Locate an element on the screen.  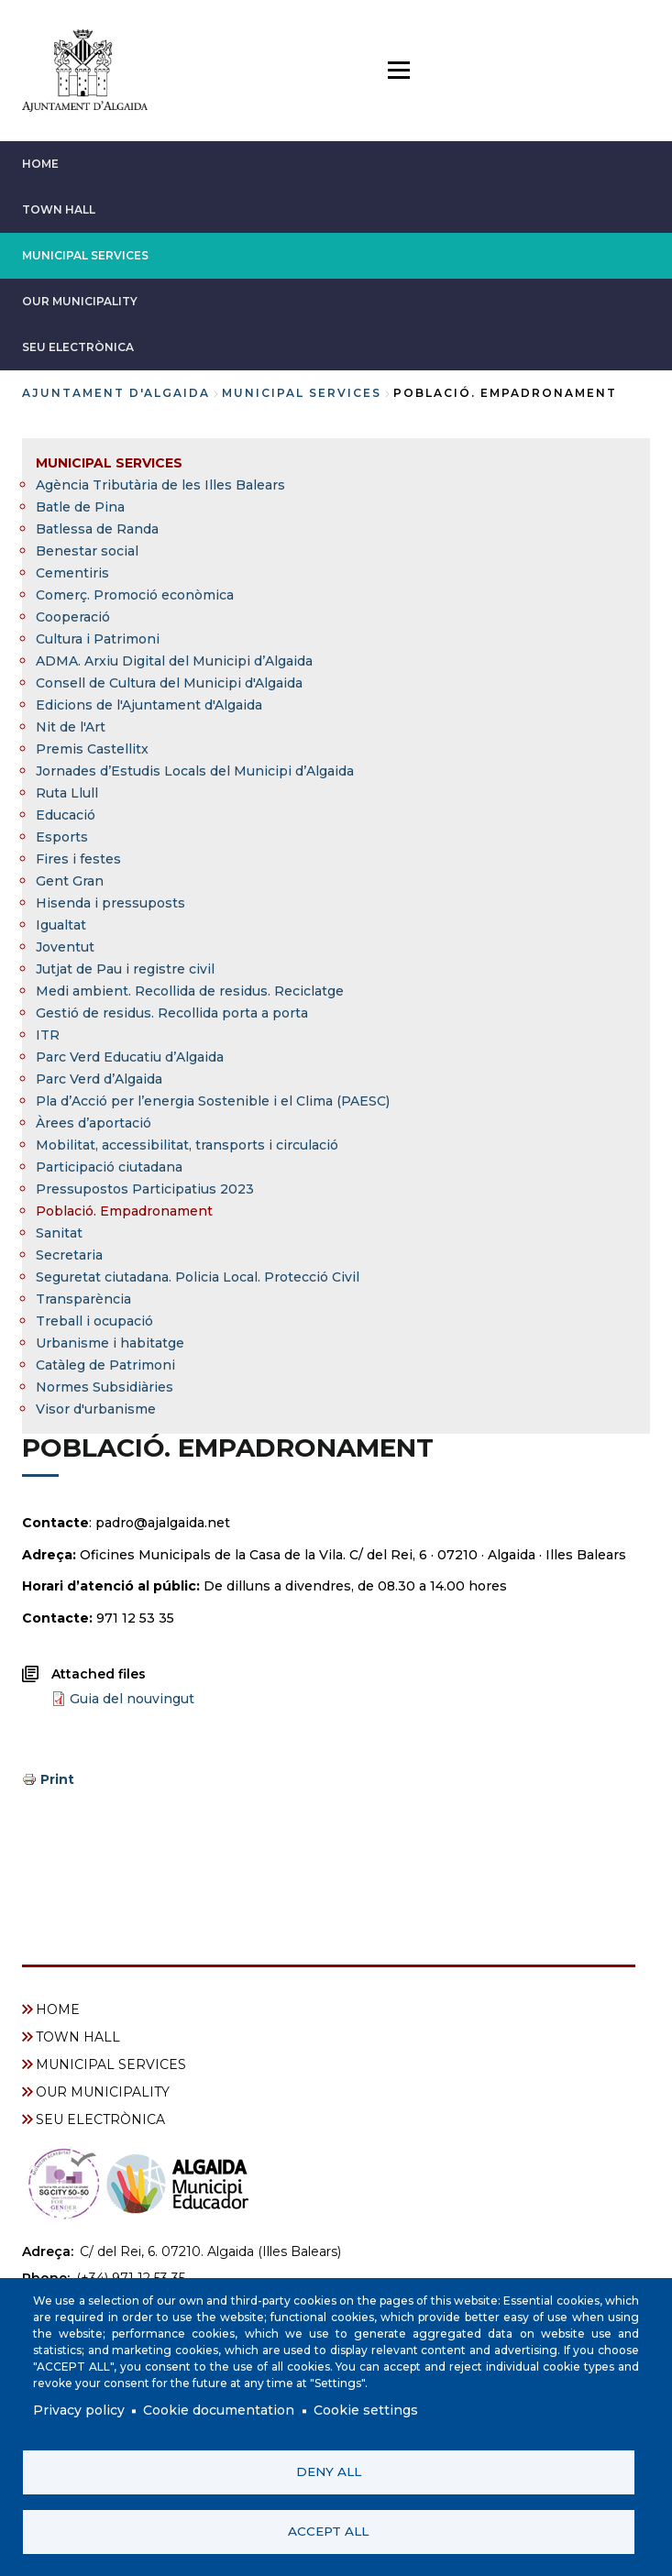
Nit de l'Art [menuitem] is located at coordinates (70, 727).